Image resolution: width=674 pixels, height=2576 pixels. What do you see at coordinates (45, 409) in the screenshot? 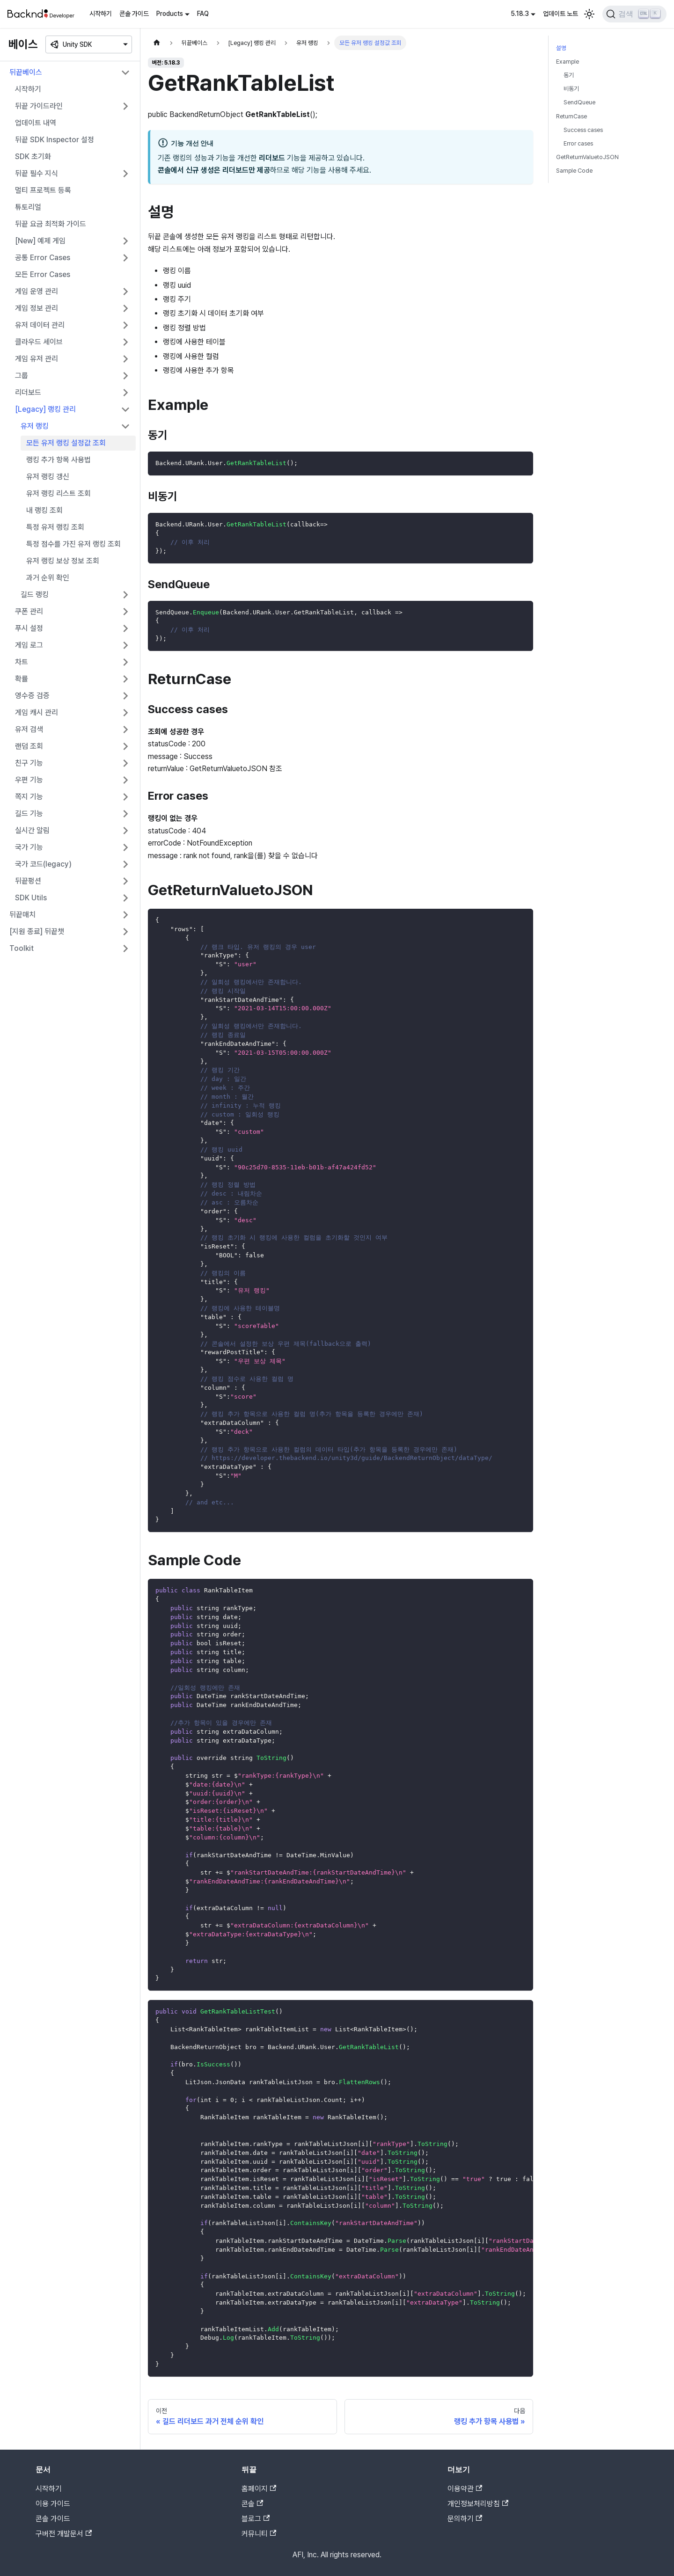
I see `[Legacy] 랭킹 관리` at bounding box center [45, 409].